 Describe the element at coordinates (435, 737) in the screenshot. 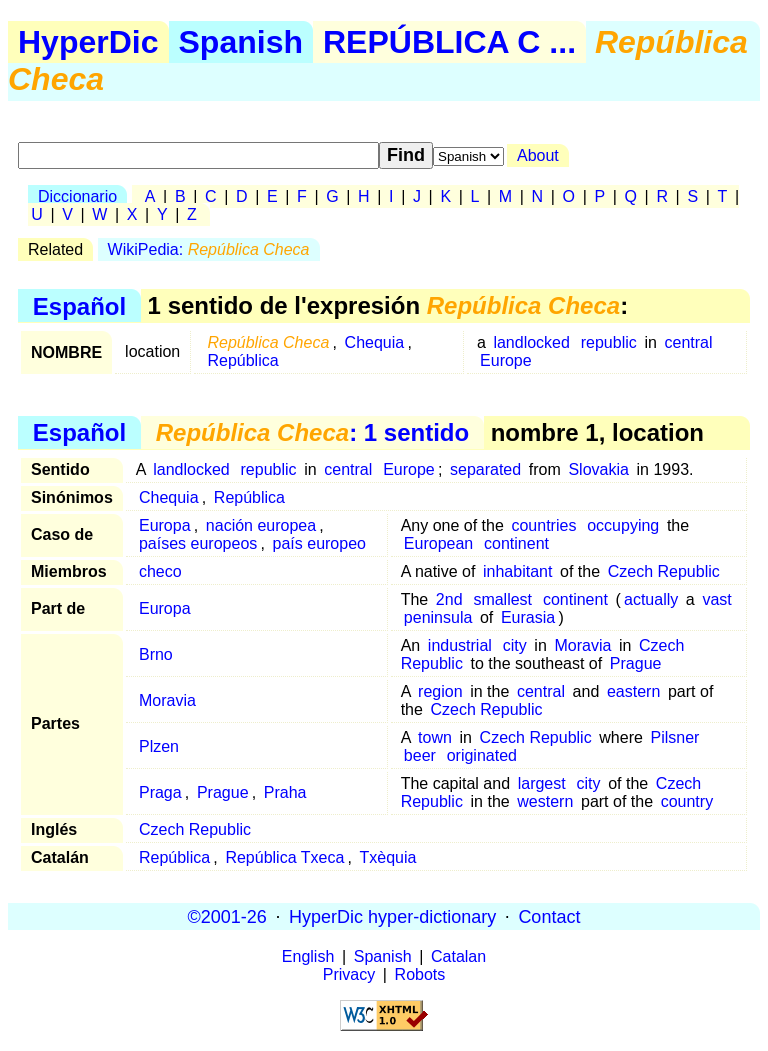

I see `town` at that location.